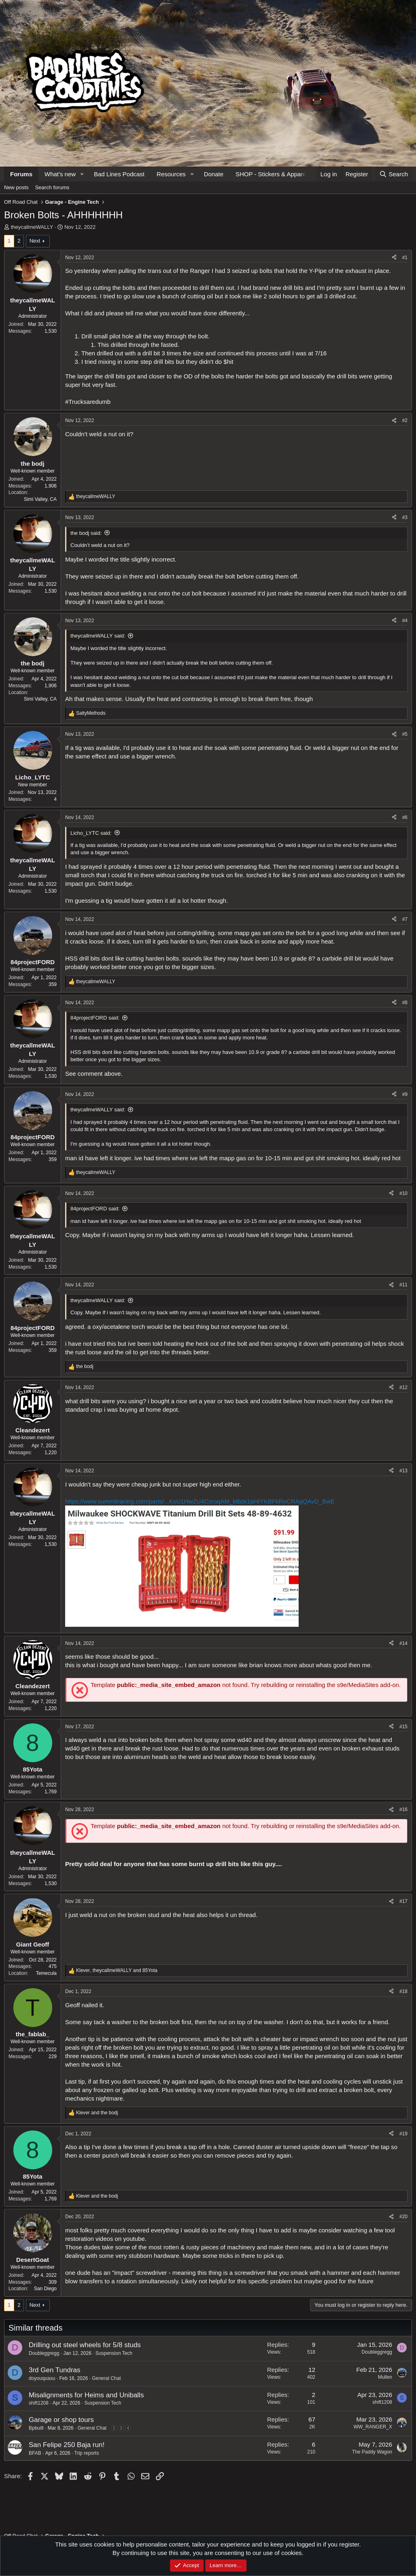 The height and width of the screenshot is (2576, 416). I want to click on shift1208, so click(39, 2403).